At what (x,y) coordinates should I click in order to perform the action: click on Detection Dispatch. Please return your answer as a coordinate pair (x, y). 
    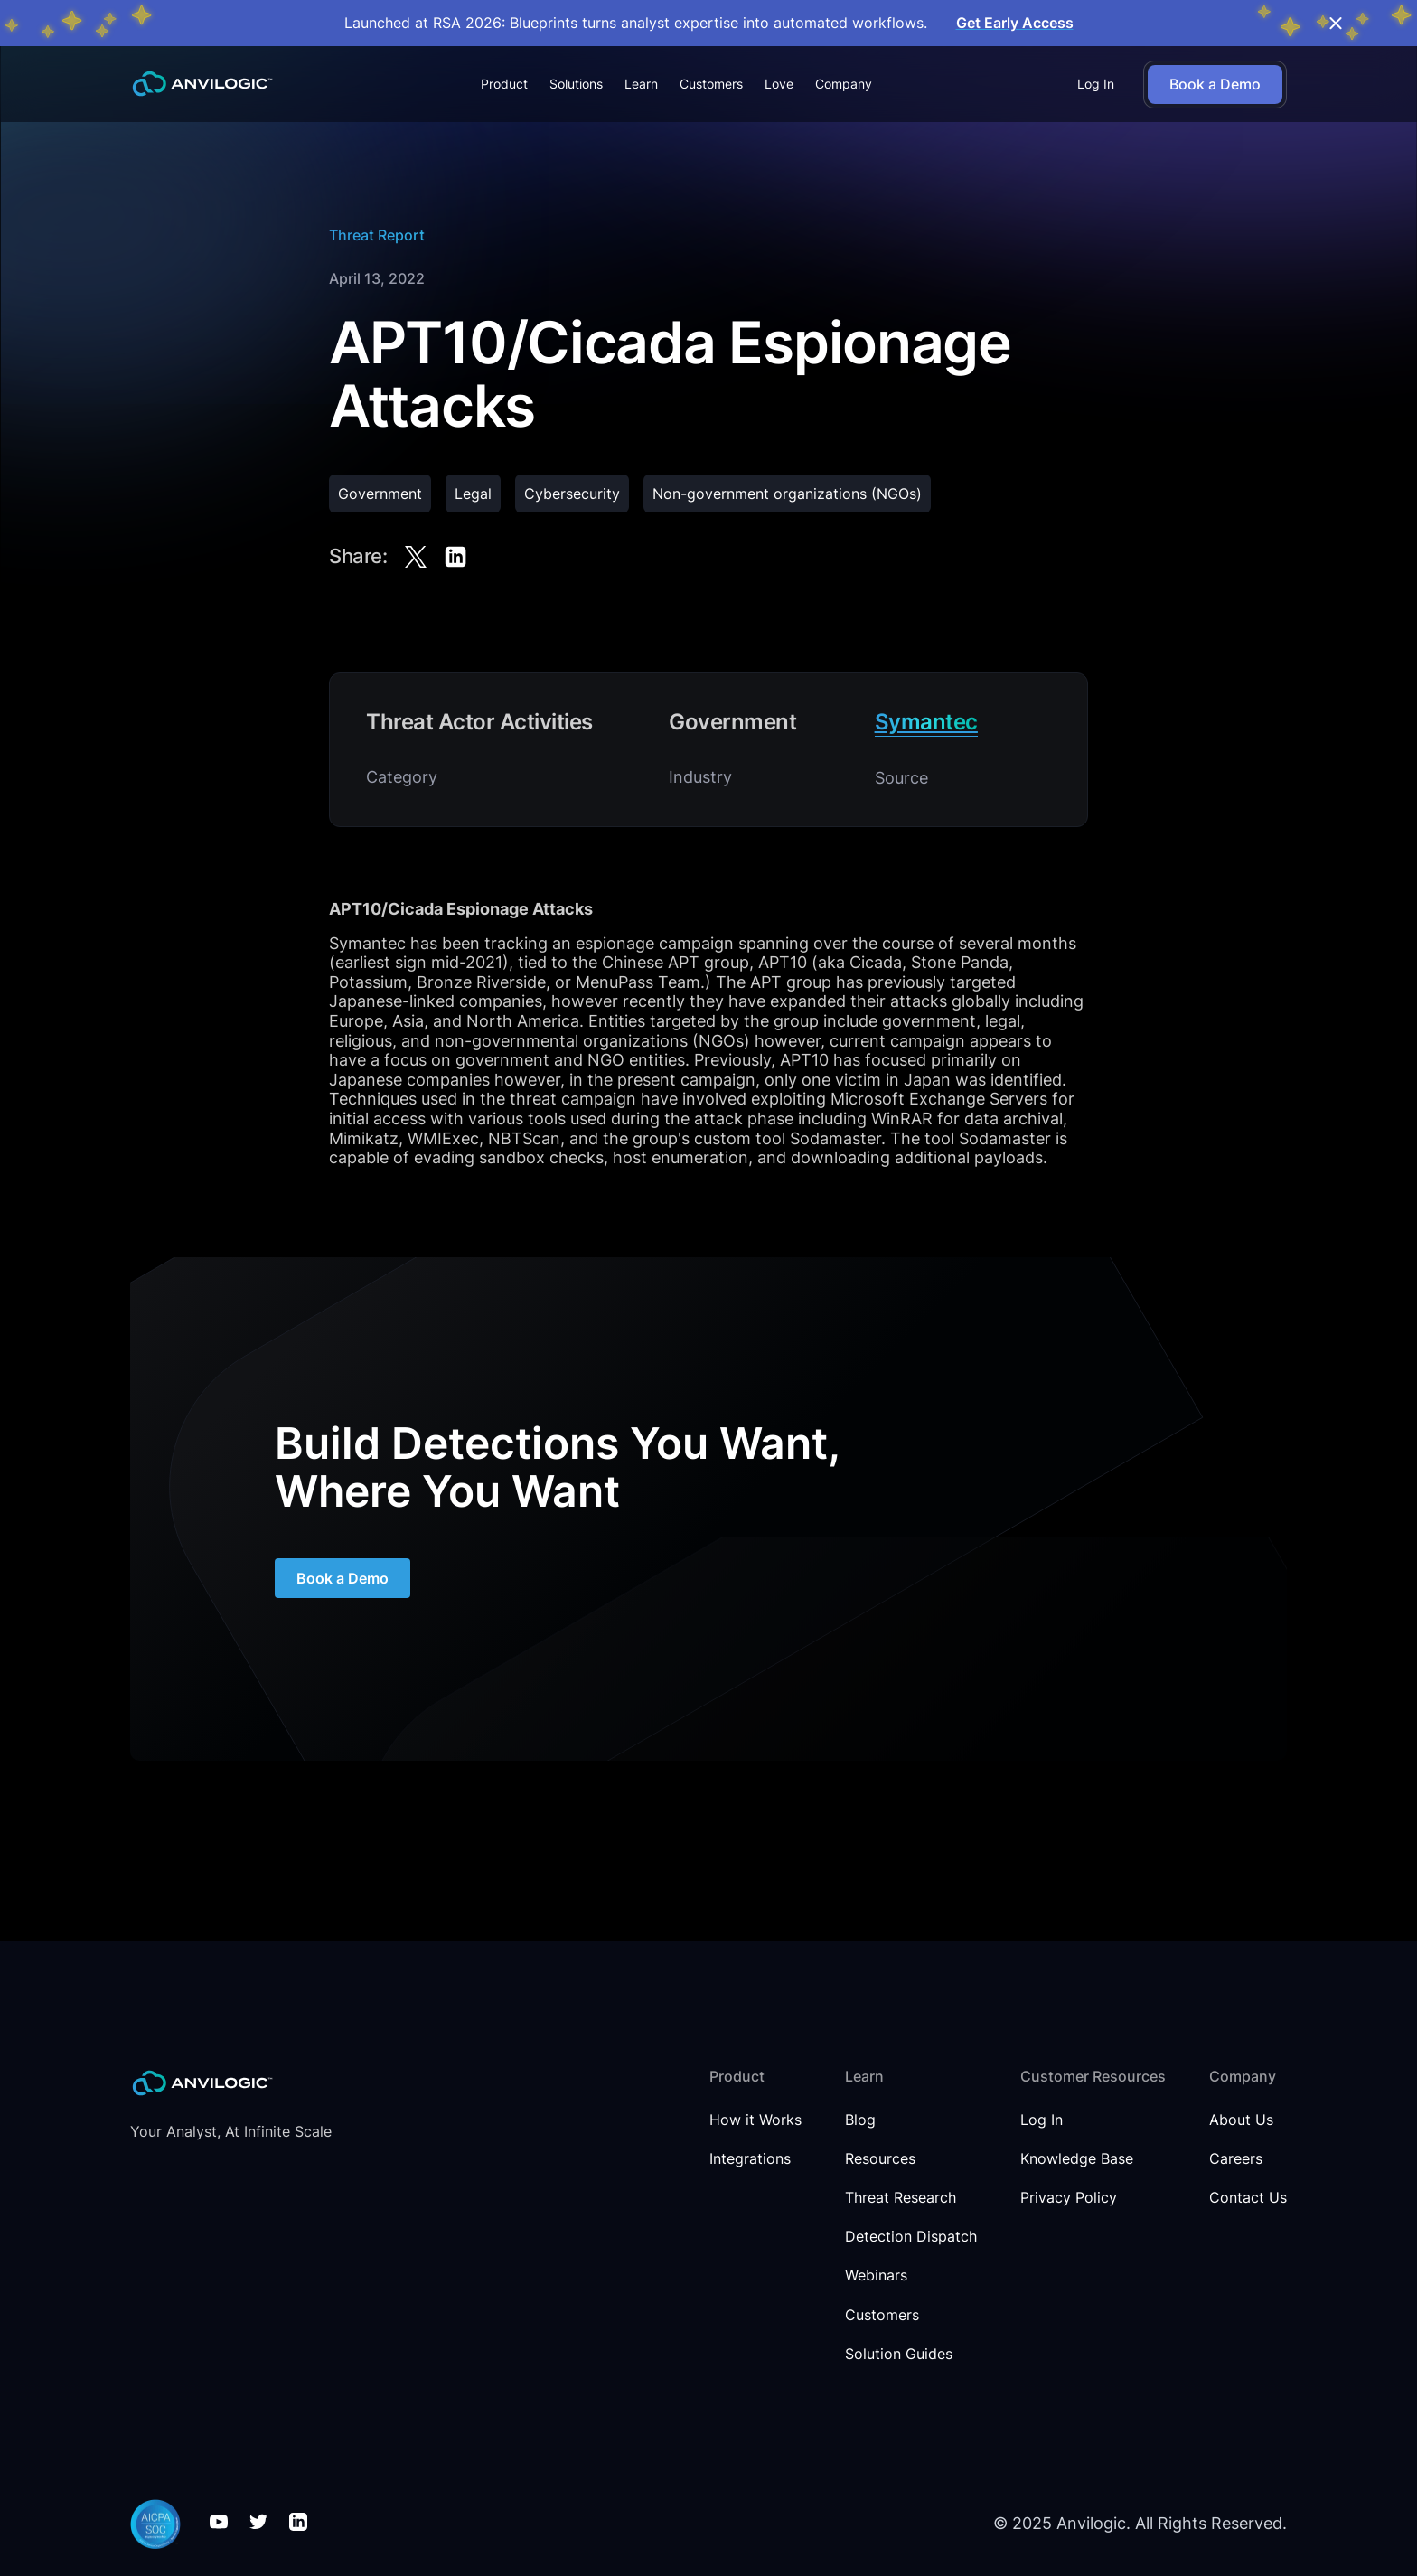
    Looking at the image, I should click on (911, 2236).